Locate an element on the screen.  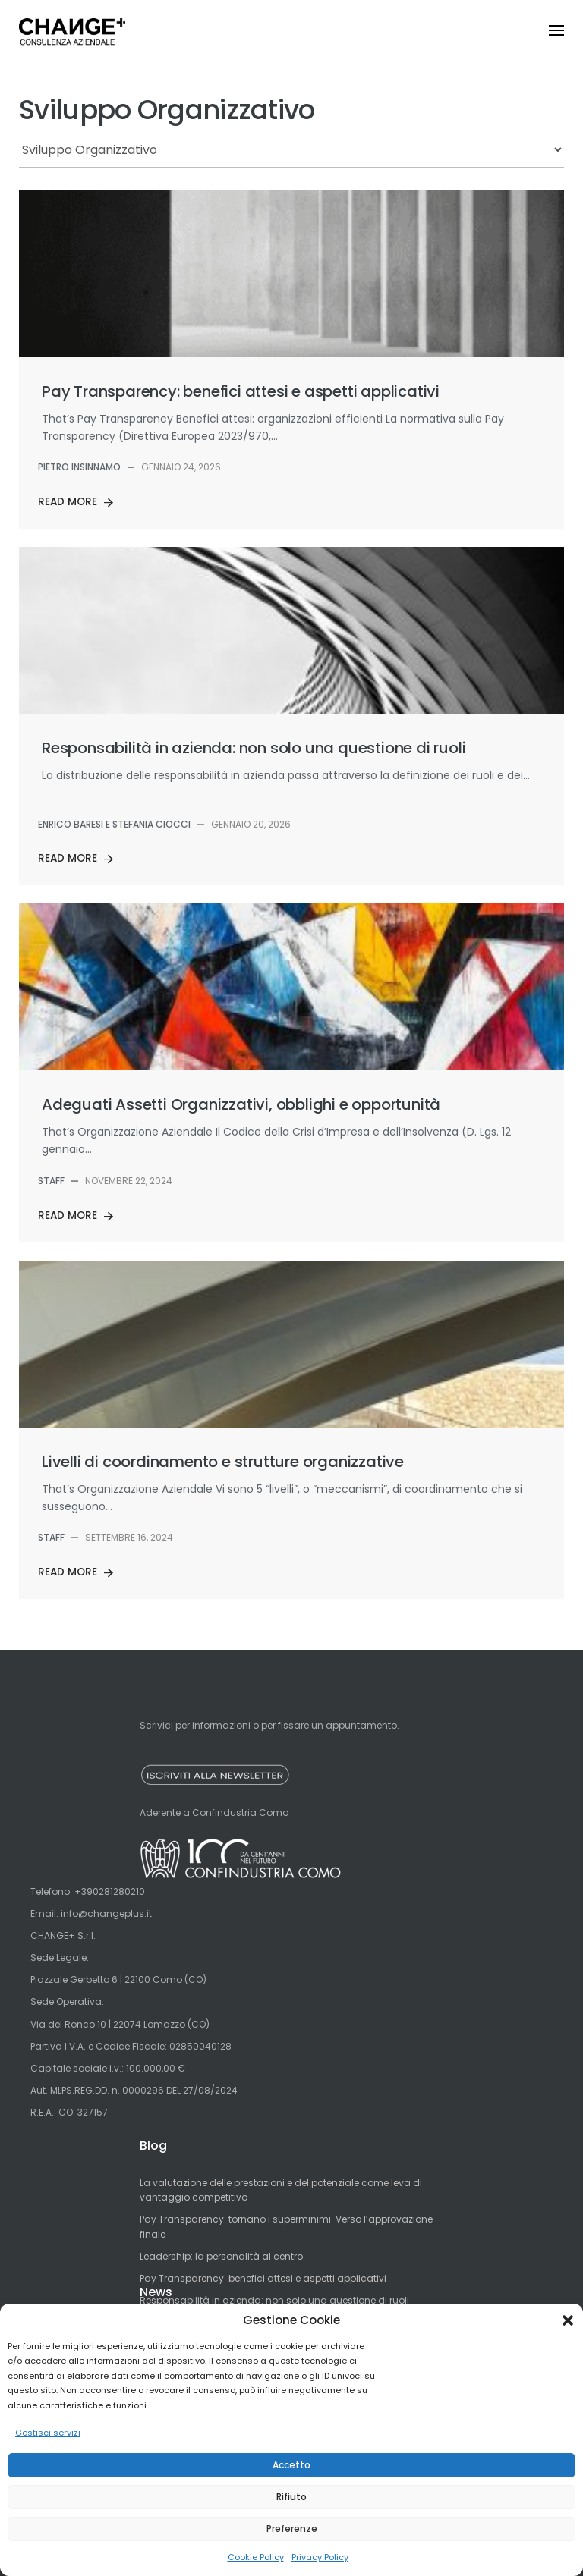
Gestisci servizi is located at coordinates (47, 2433).